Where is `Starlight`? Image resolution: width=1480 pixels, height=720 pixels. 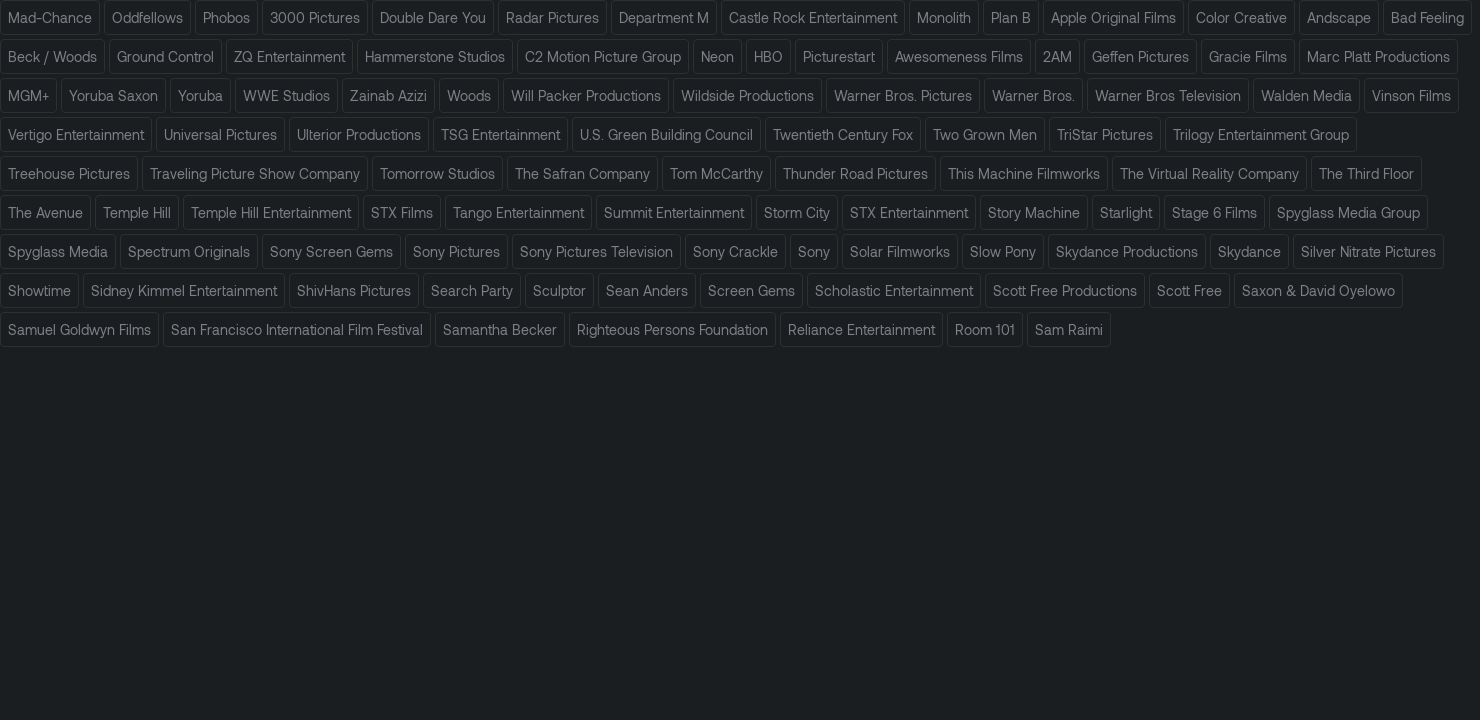 Starlight is located at coordinates (1126, 212).